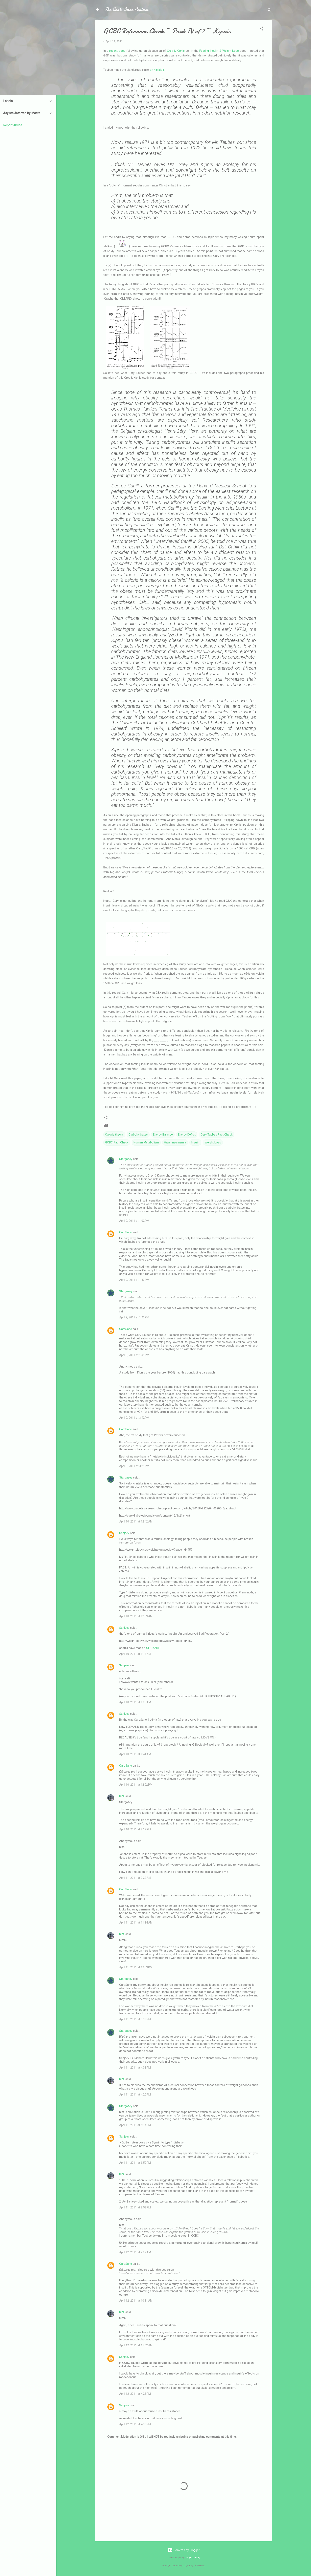 This screenshot has width=311, height=2576. I want to click on April 12, 2011 at 2:02 AM, so click(135, 2252).